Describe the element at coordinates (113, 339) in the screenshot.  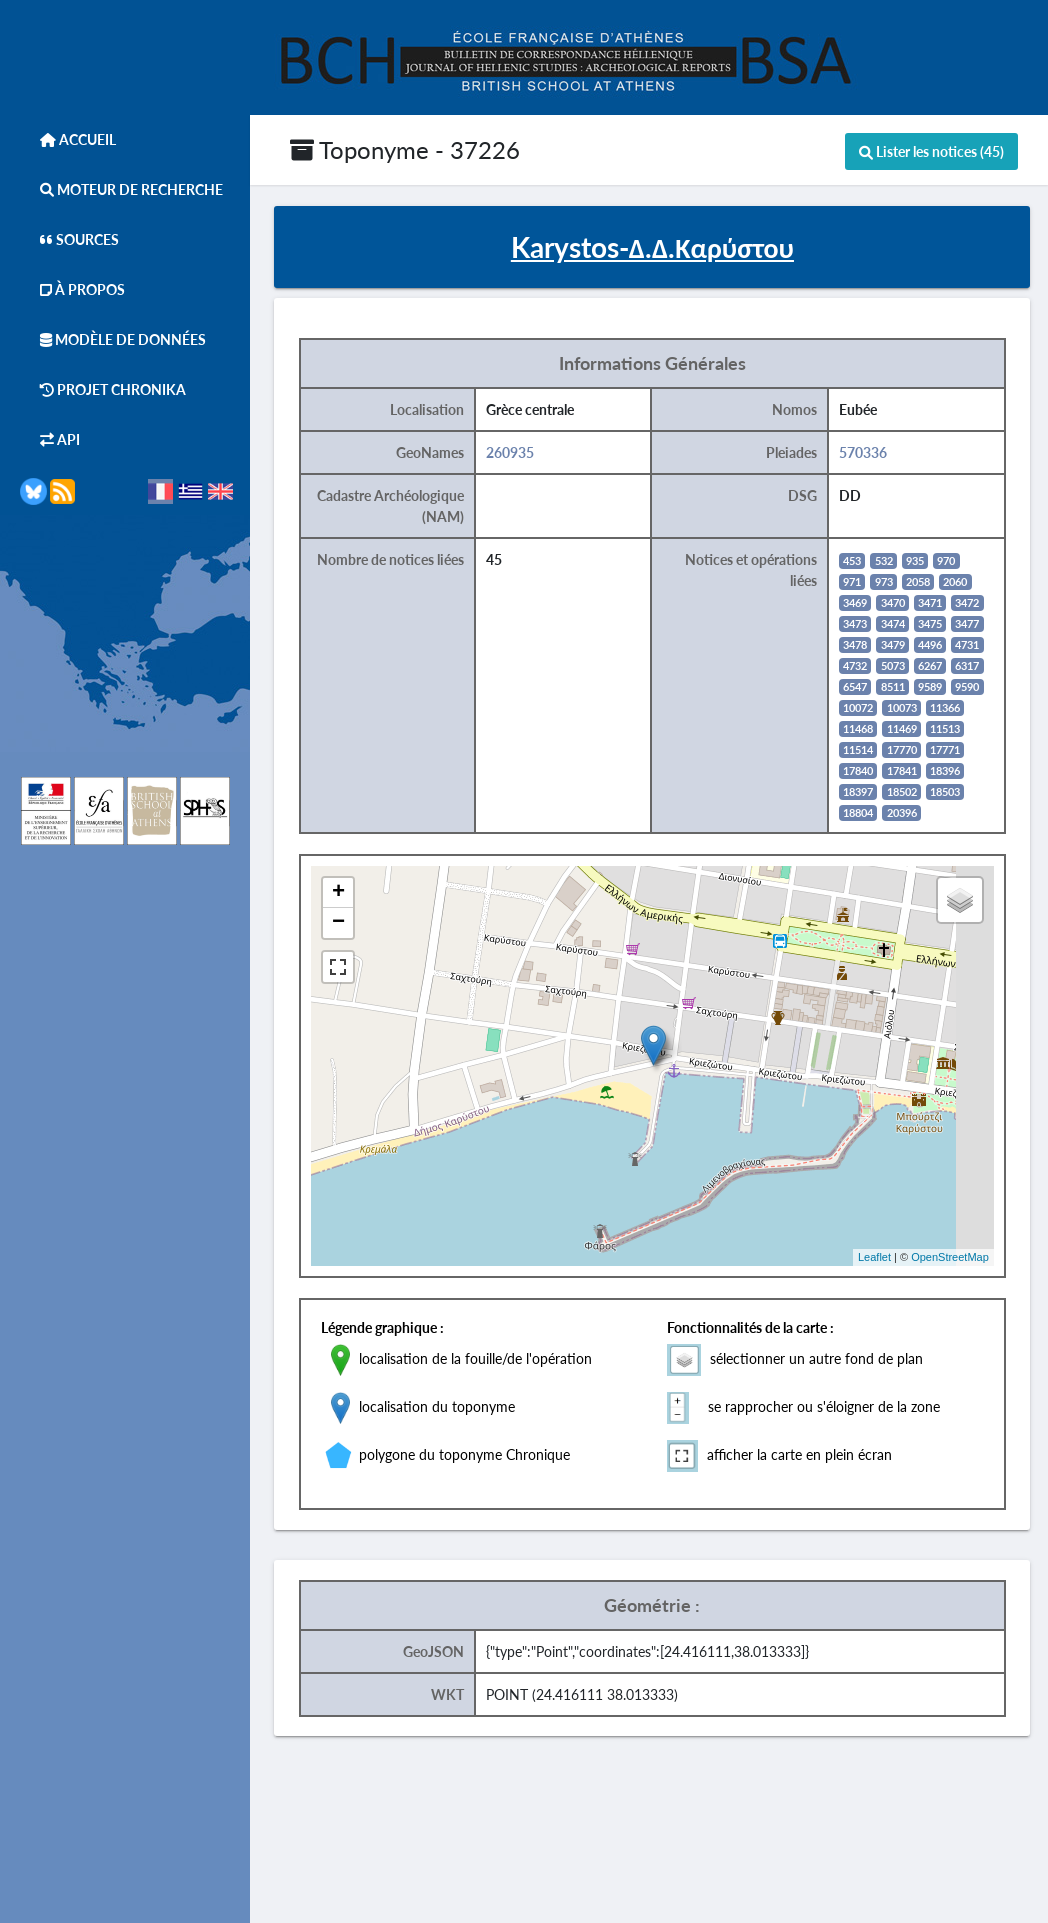
I see `Modèle de données` at that location.